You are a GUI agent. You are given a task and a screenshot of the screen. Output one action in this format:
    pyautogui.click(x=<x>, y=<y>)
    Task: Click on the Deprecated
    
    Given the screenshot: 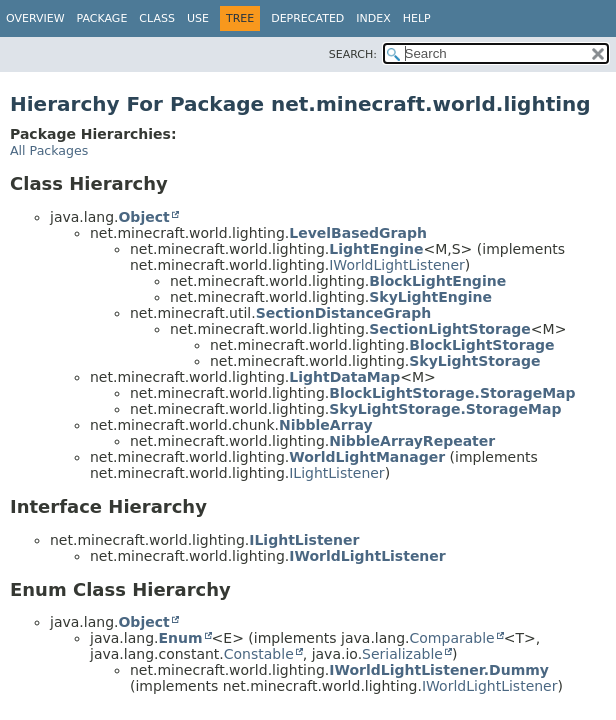 What is the action you would take?
    pyautogui.click(x=307, y=18)
    